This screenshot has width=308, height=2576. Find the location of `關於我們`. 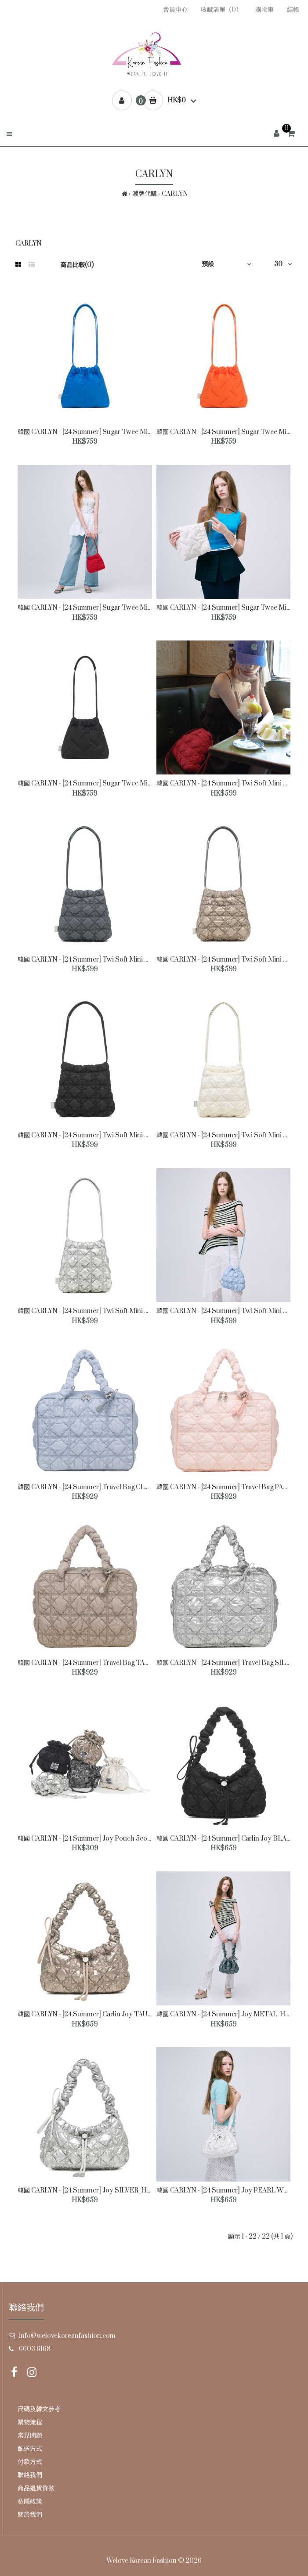

關於我們 is located at coordinates (30, 2515).